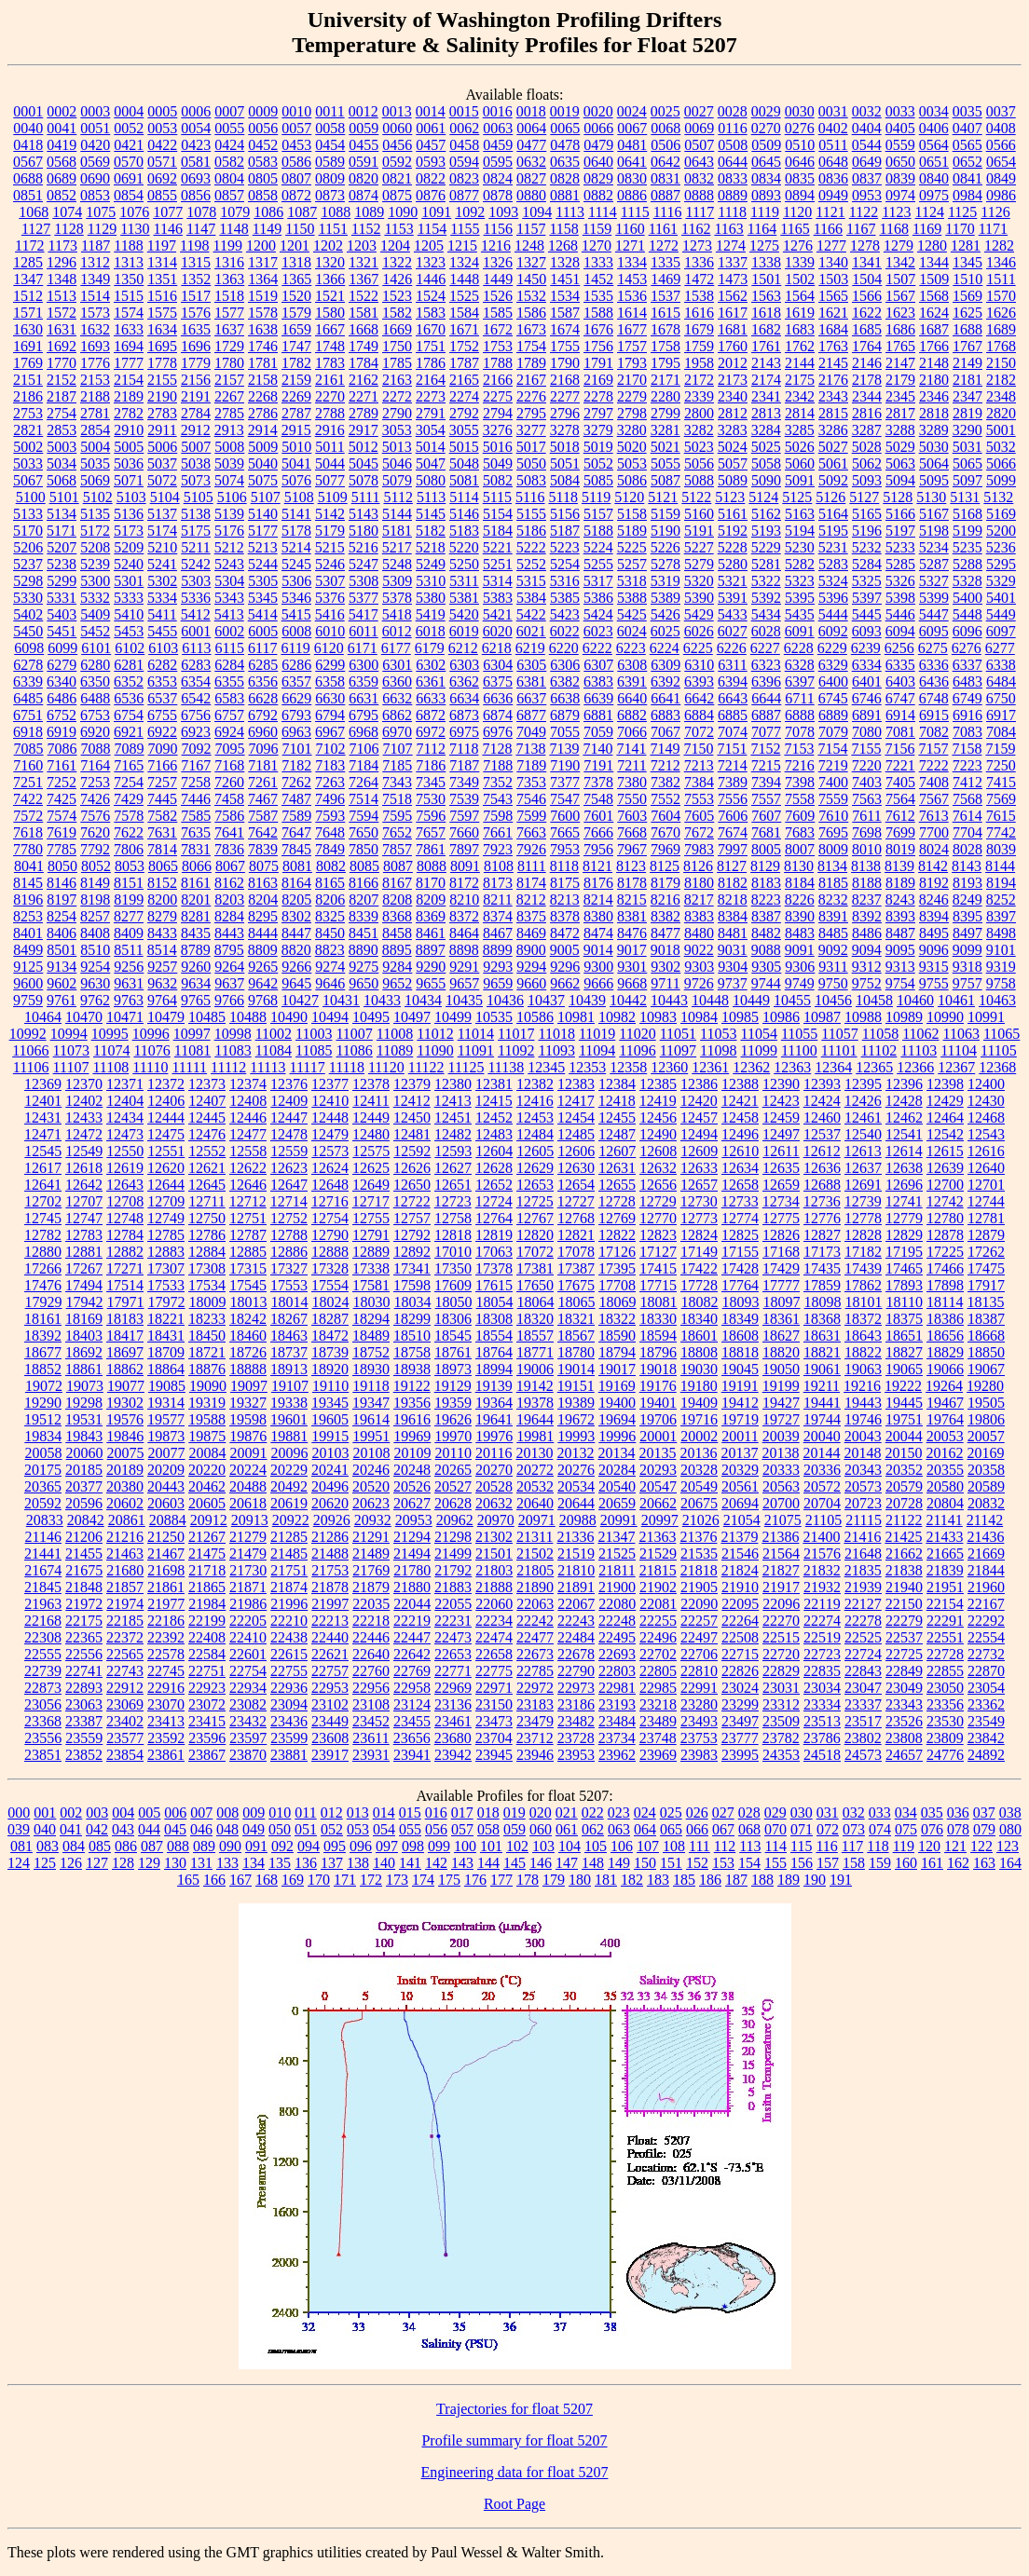 This screenshot has width=1029, height=2576. I want to click on 7353, so click(531, 782).